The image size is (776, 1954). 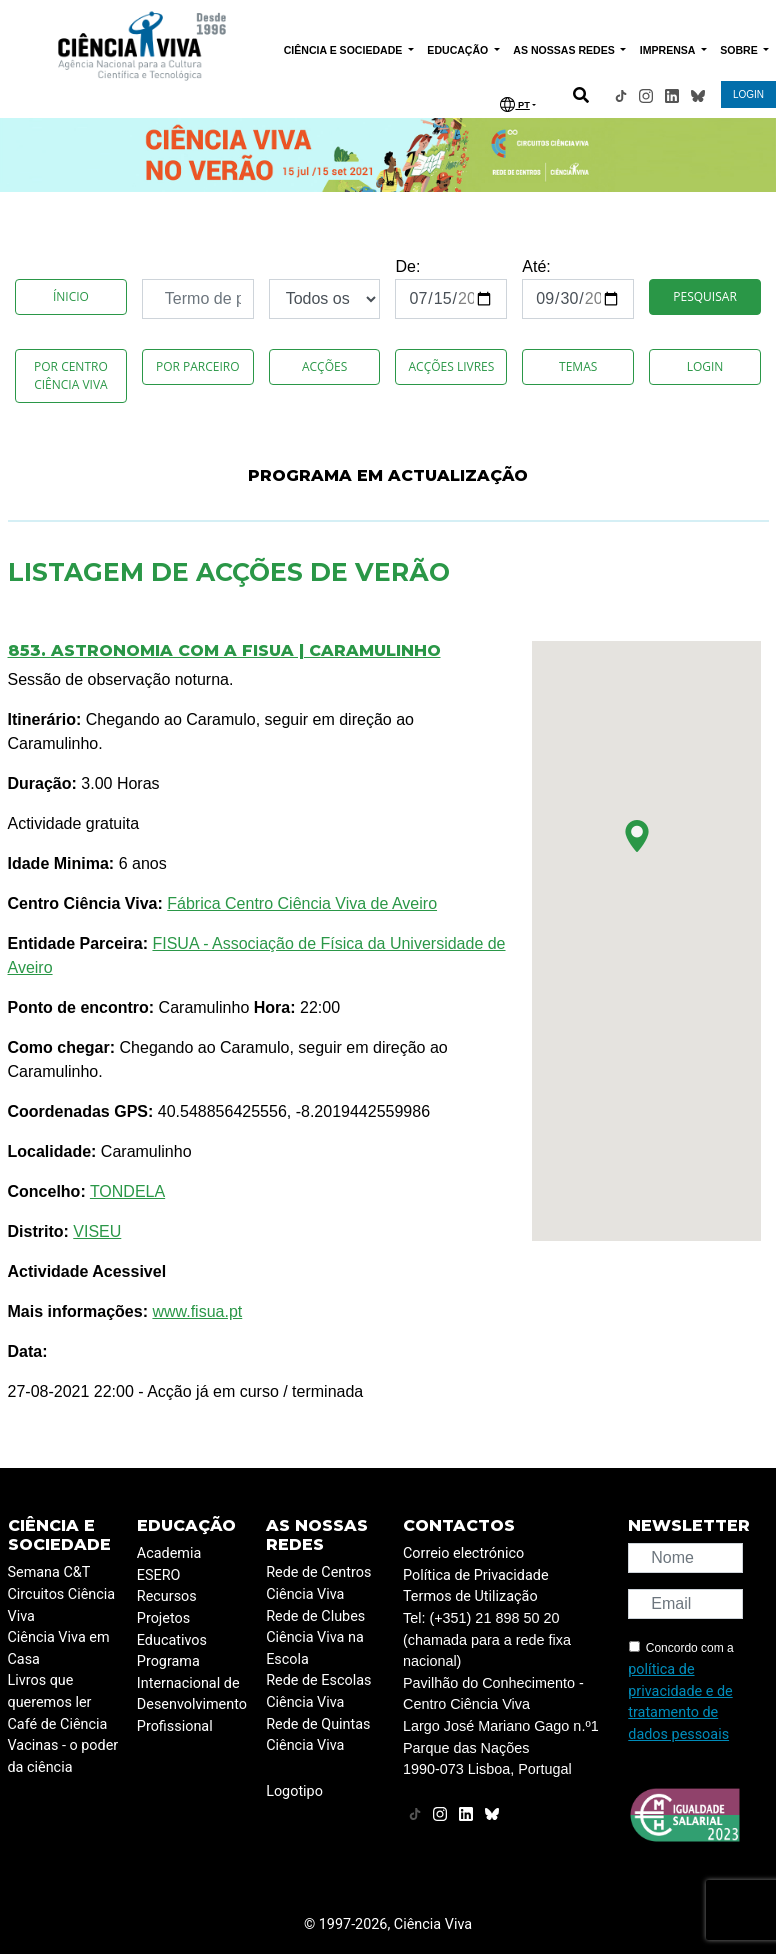 I want to click on Semana C&T, so click(x=49, y=1572).